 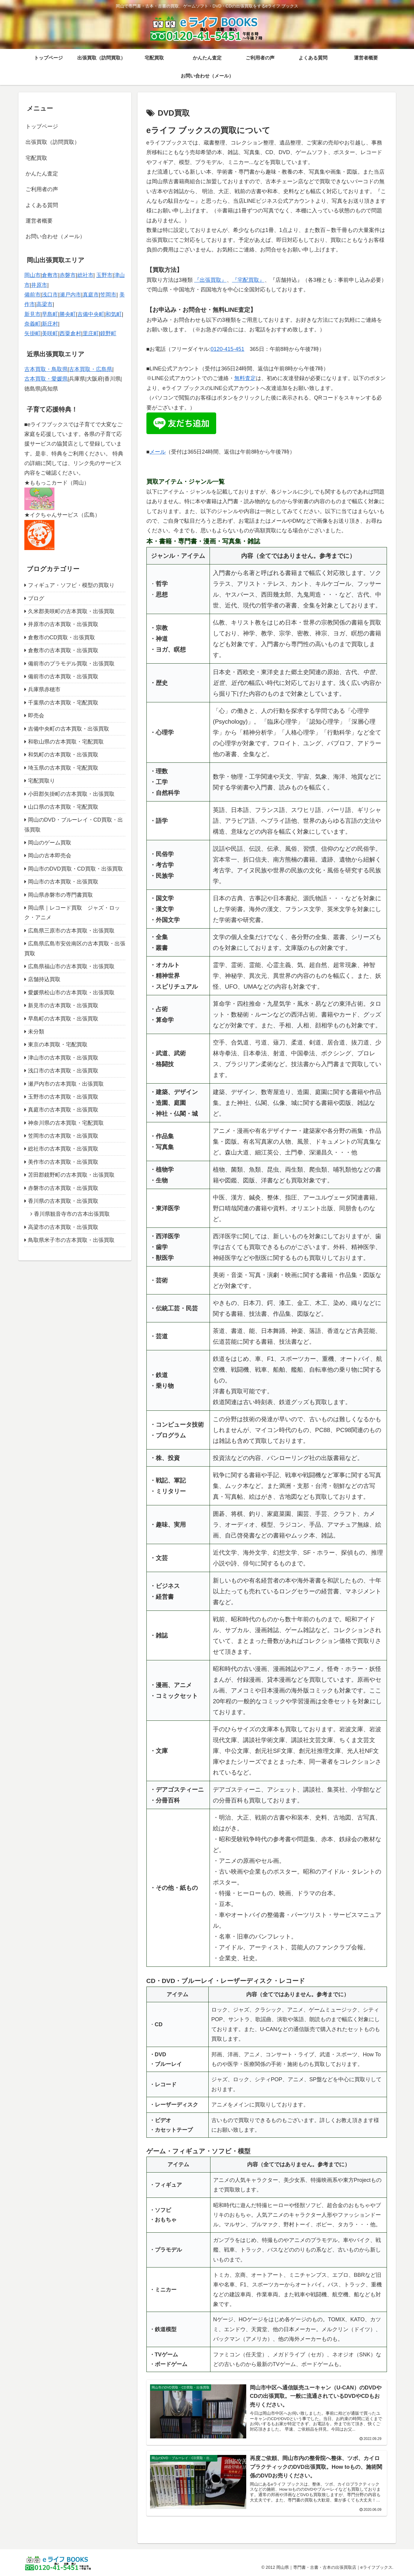 I want to click on 浅口市, so click(x=50, y=295).